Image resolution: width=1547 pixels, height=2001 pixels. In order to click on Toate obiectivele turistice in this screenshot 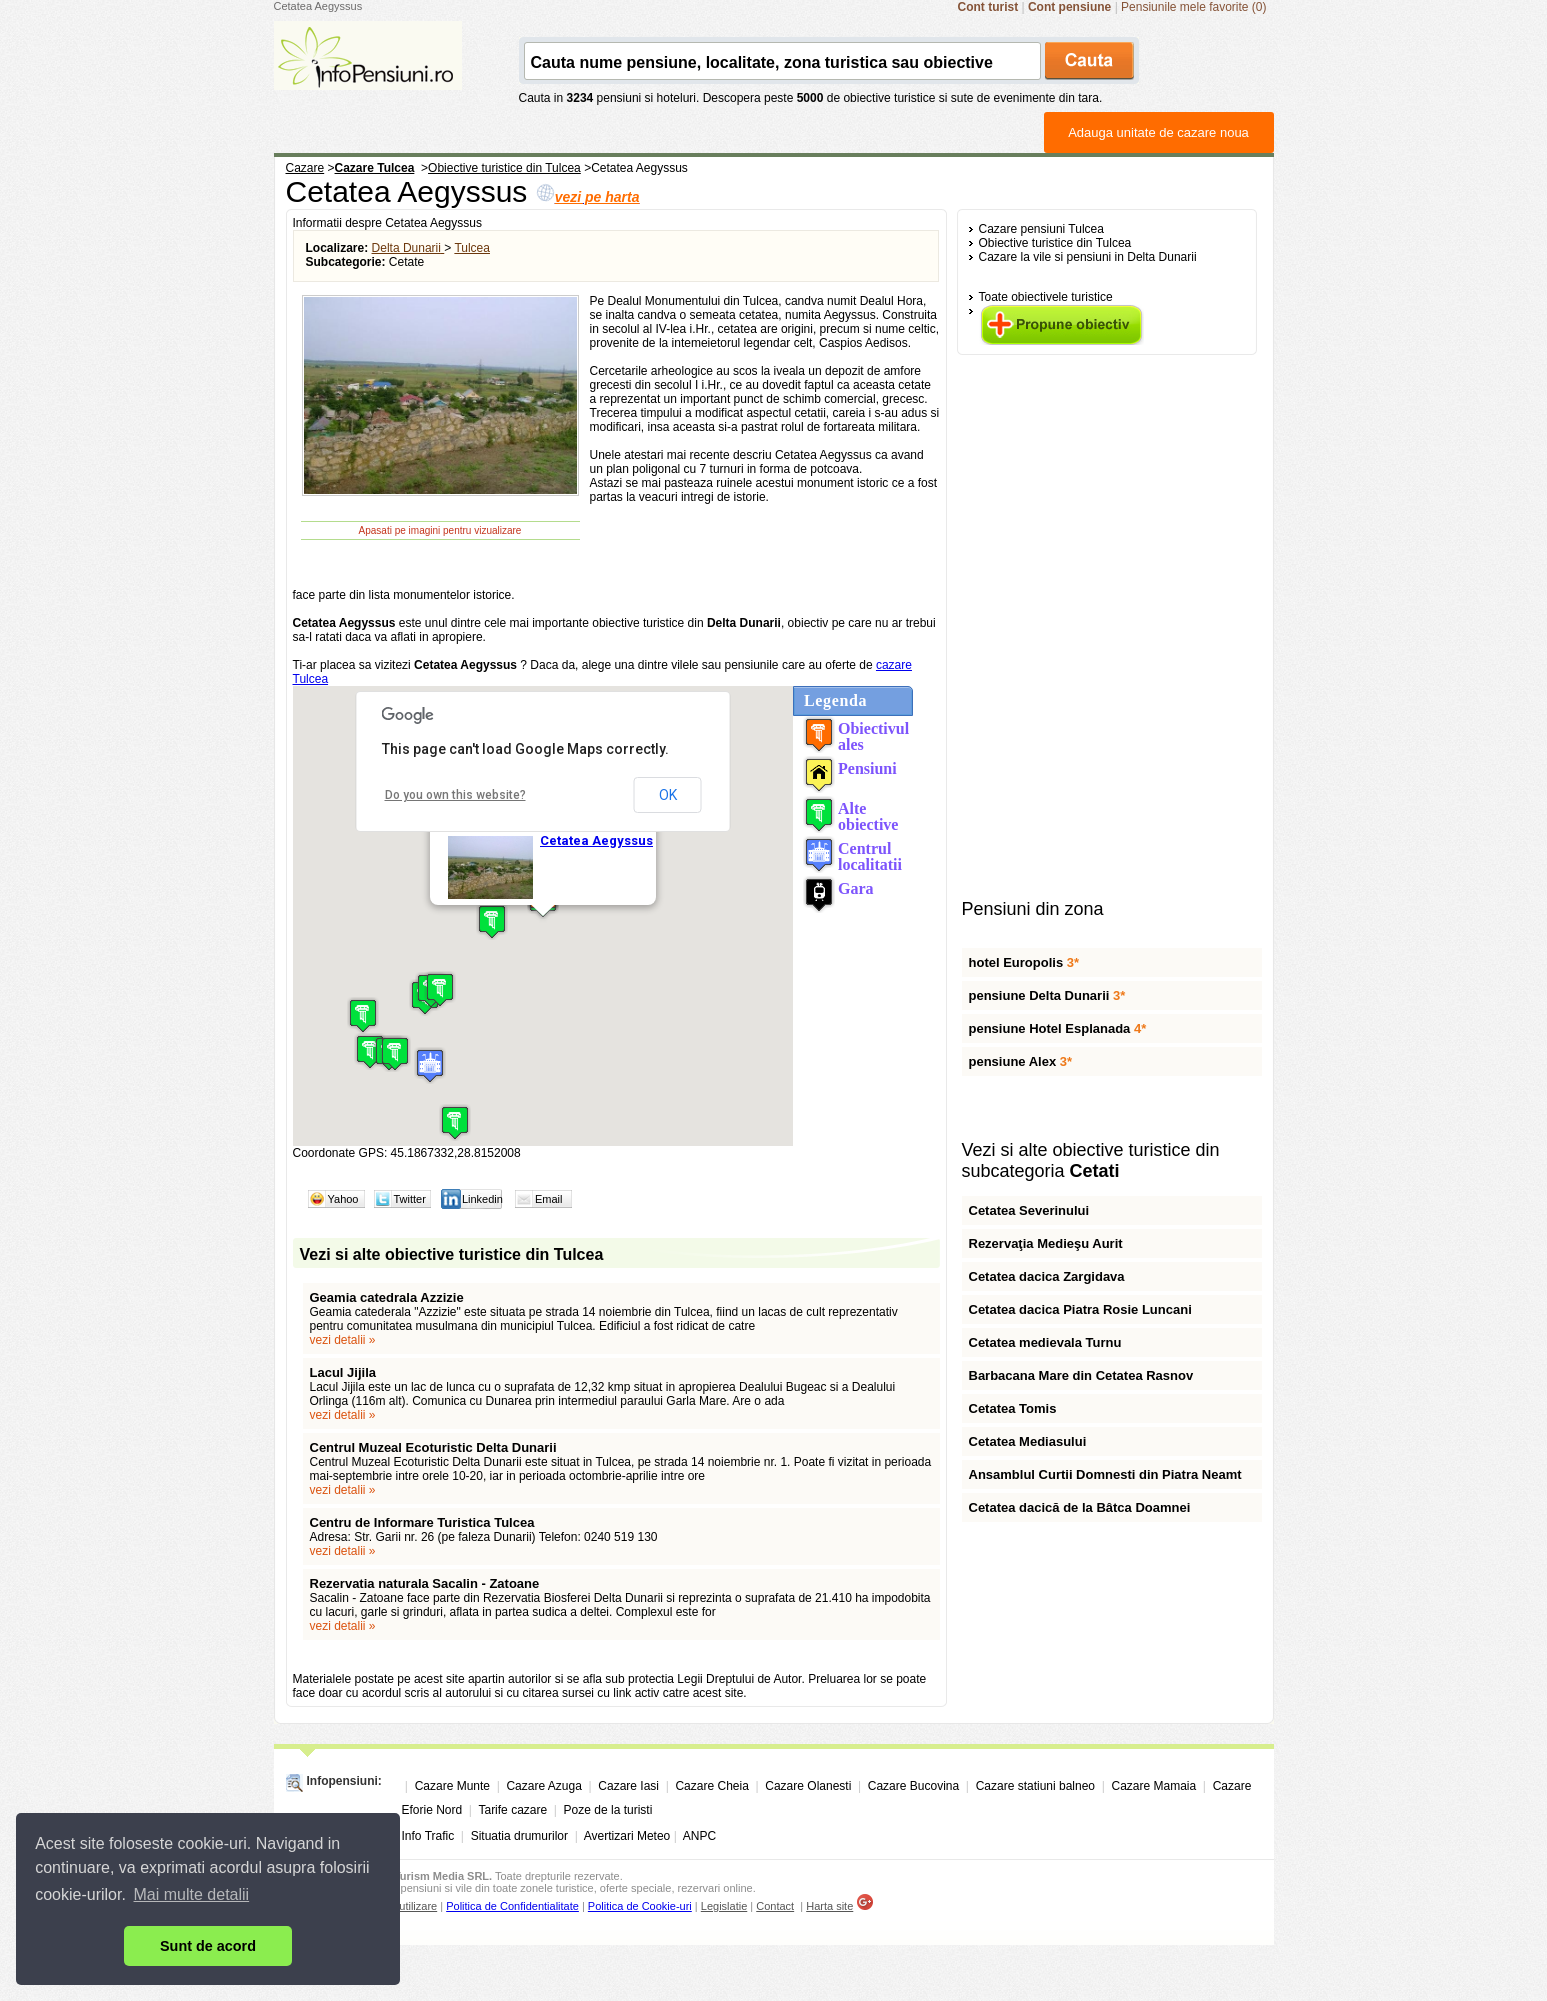, I will do `click(1046, 297)`.